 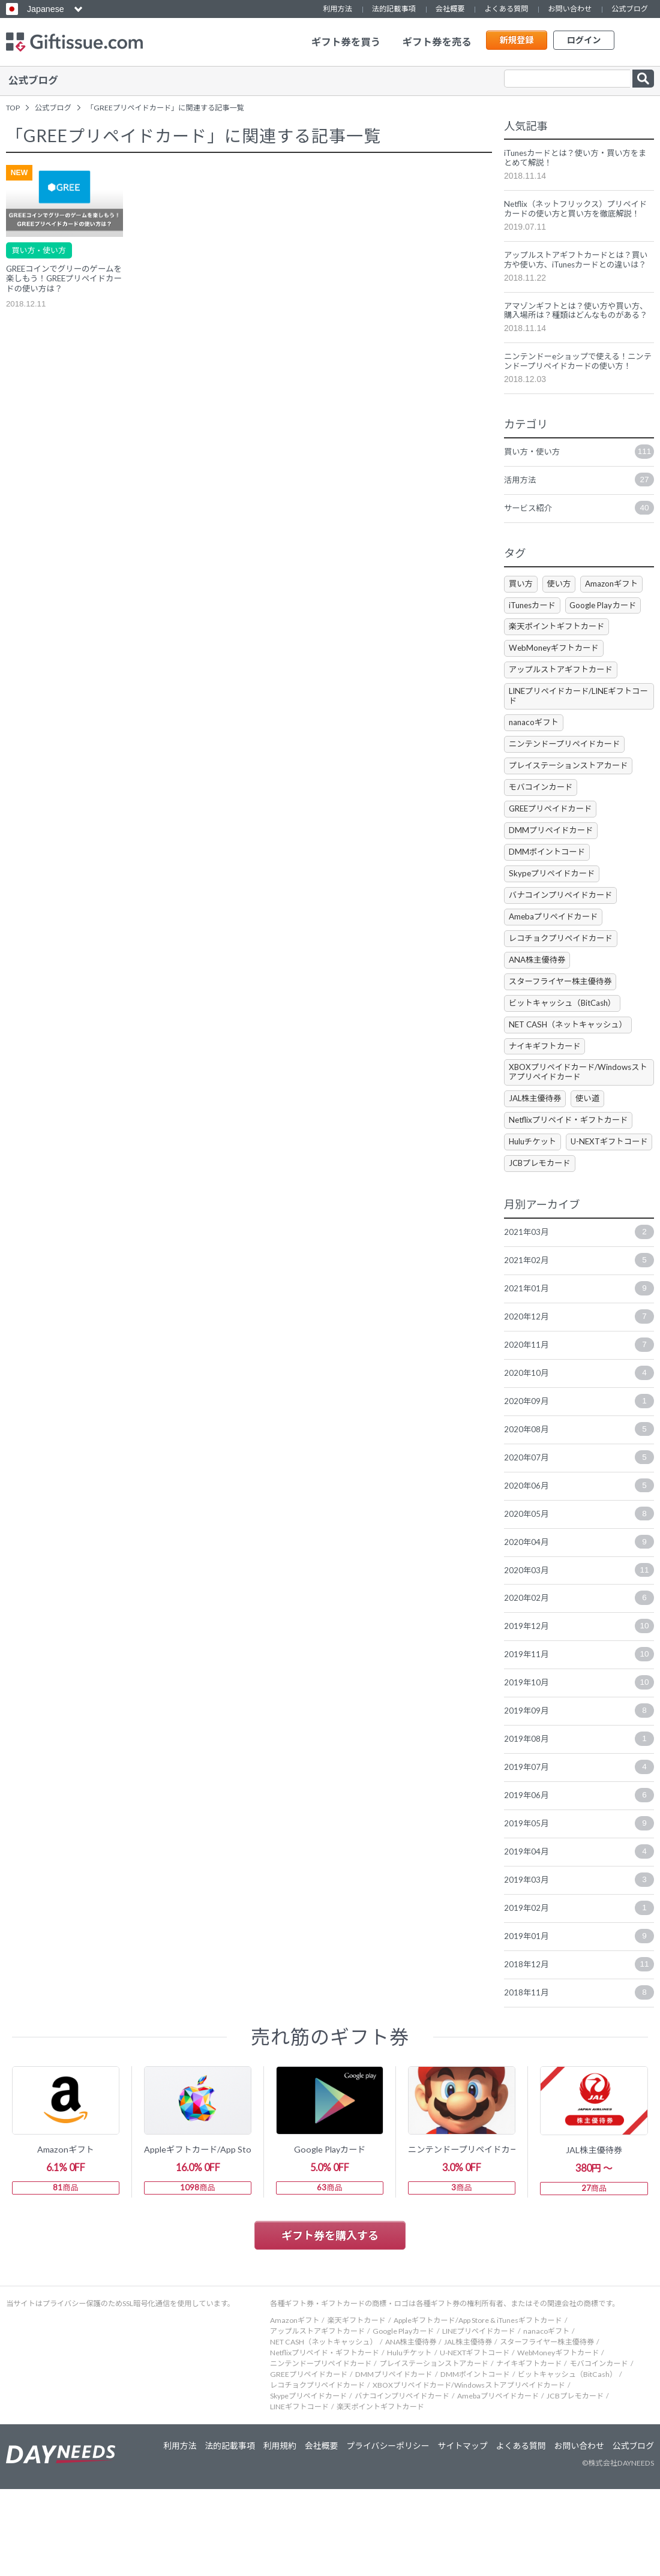 I want to click on 2018年12月, so click(x=579, y=2047).